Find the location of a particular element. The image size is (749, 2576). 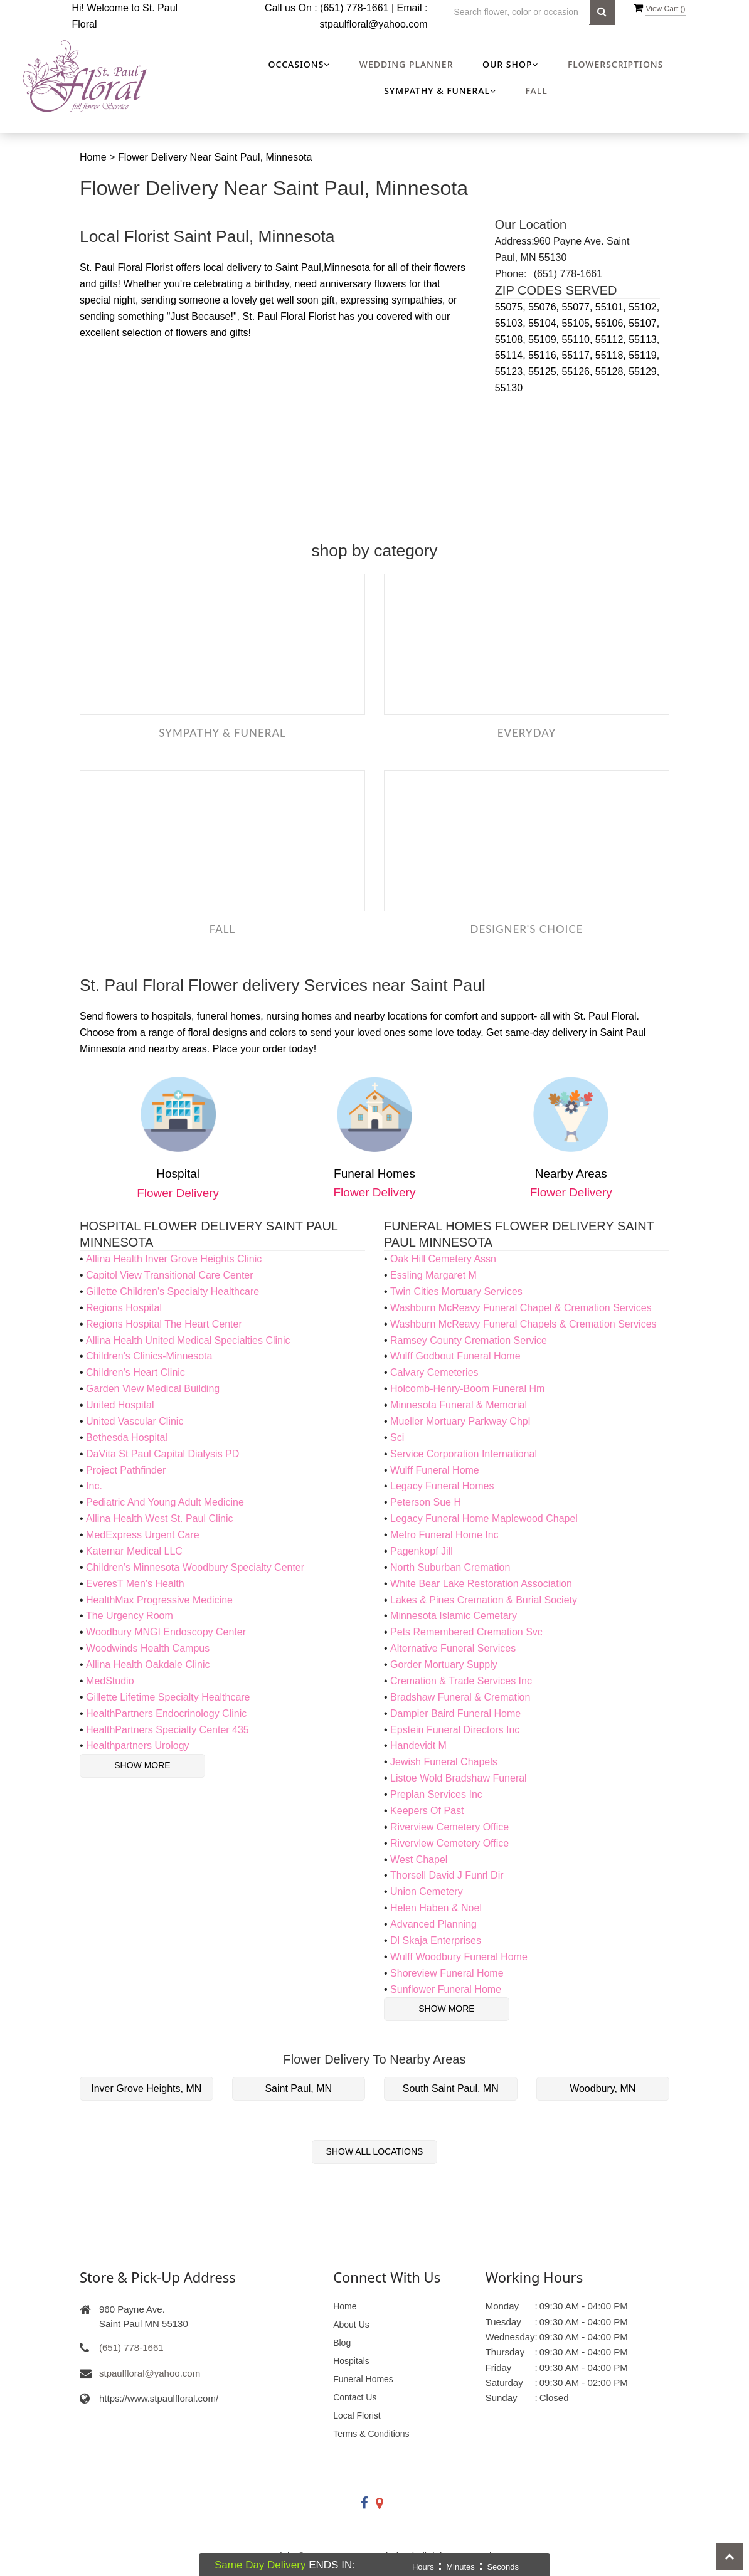

stpaulfloral@yahoo.com is located at coordinates (374, 24).